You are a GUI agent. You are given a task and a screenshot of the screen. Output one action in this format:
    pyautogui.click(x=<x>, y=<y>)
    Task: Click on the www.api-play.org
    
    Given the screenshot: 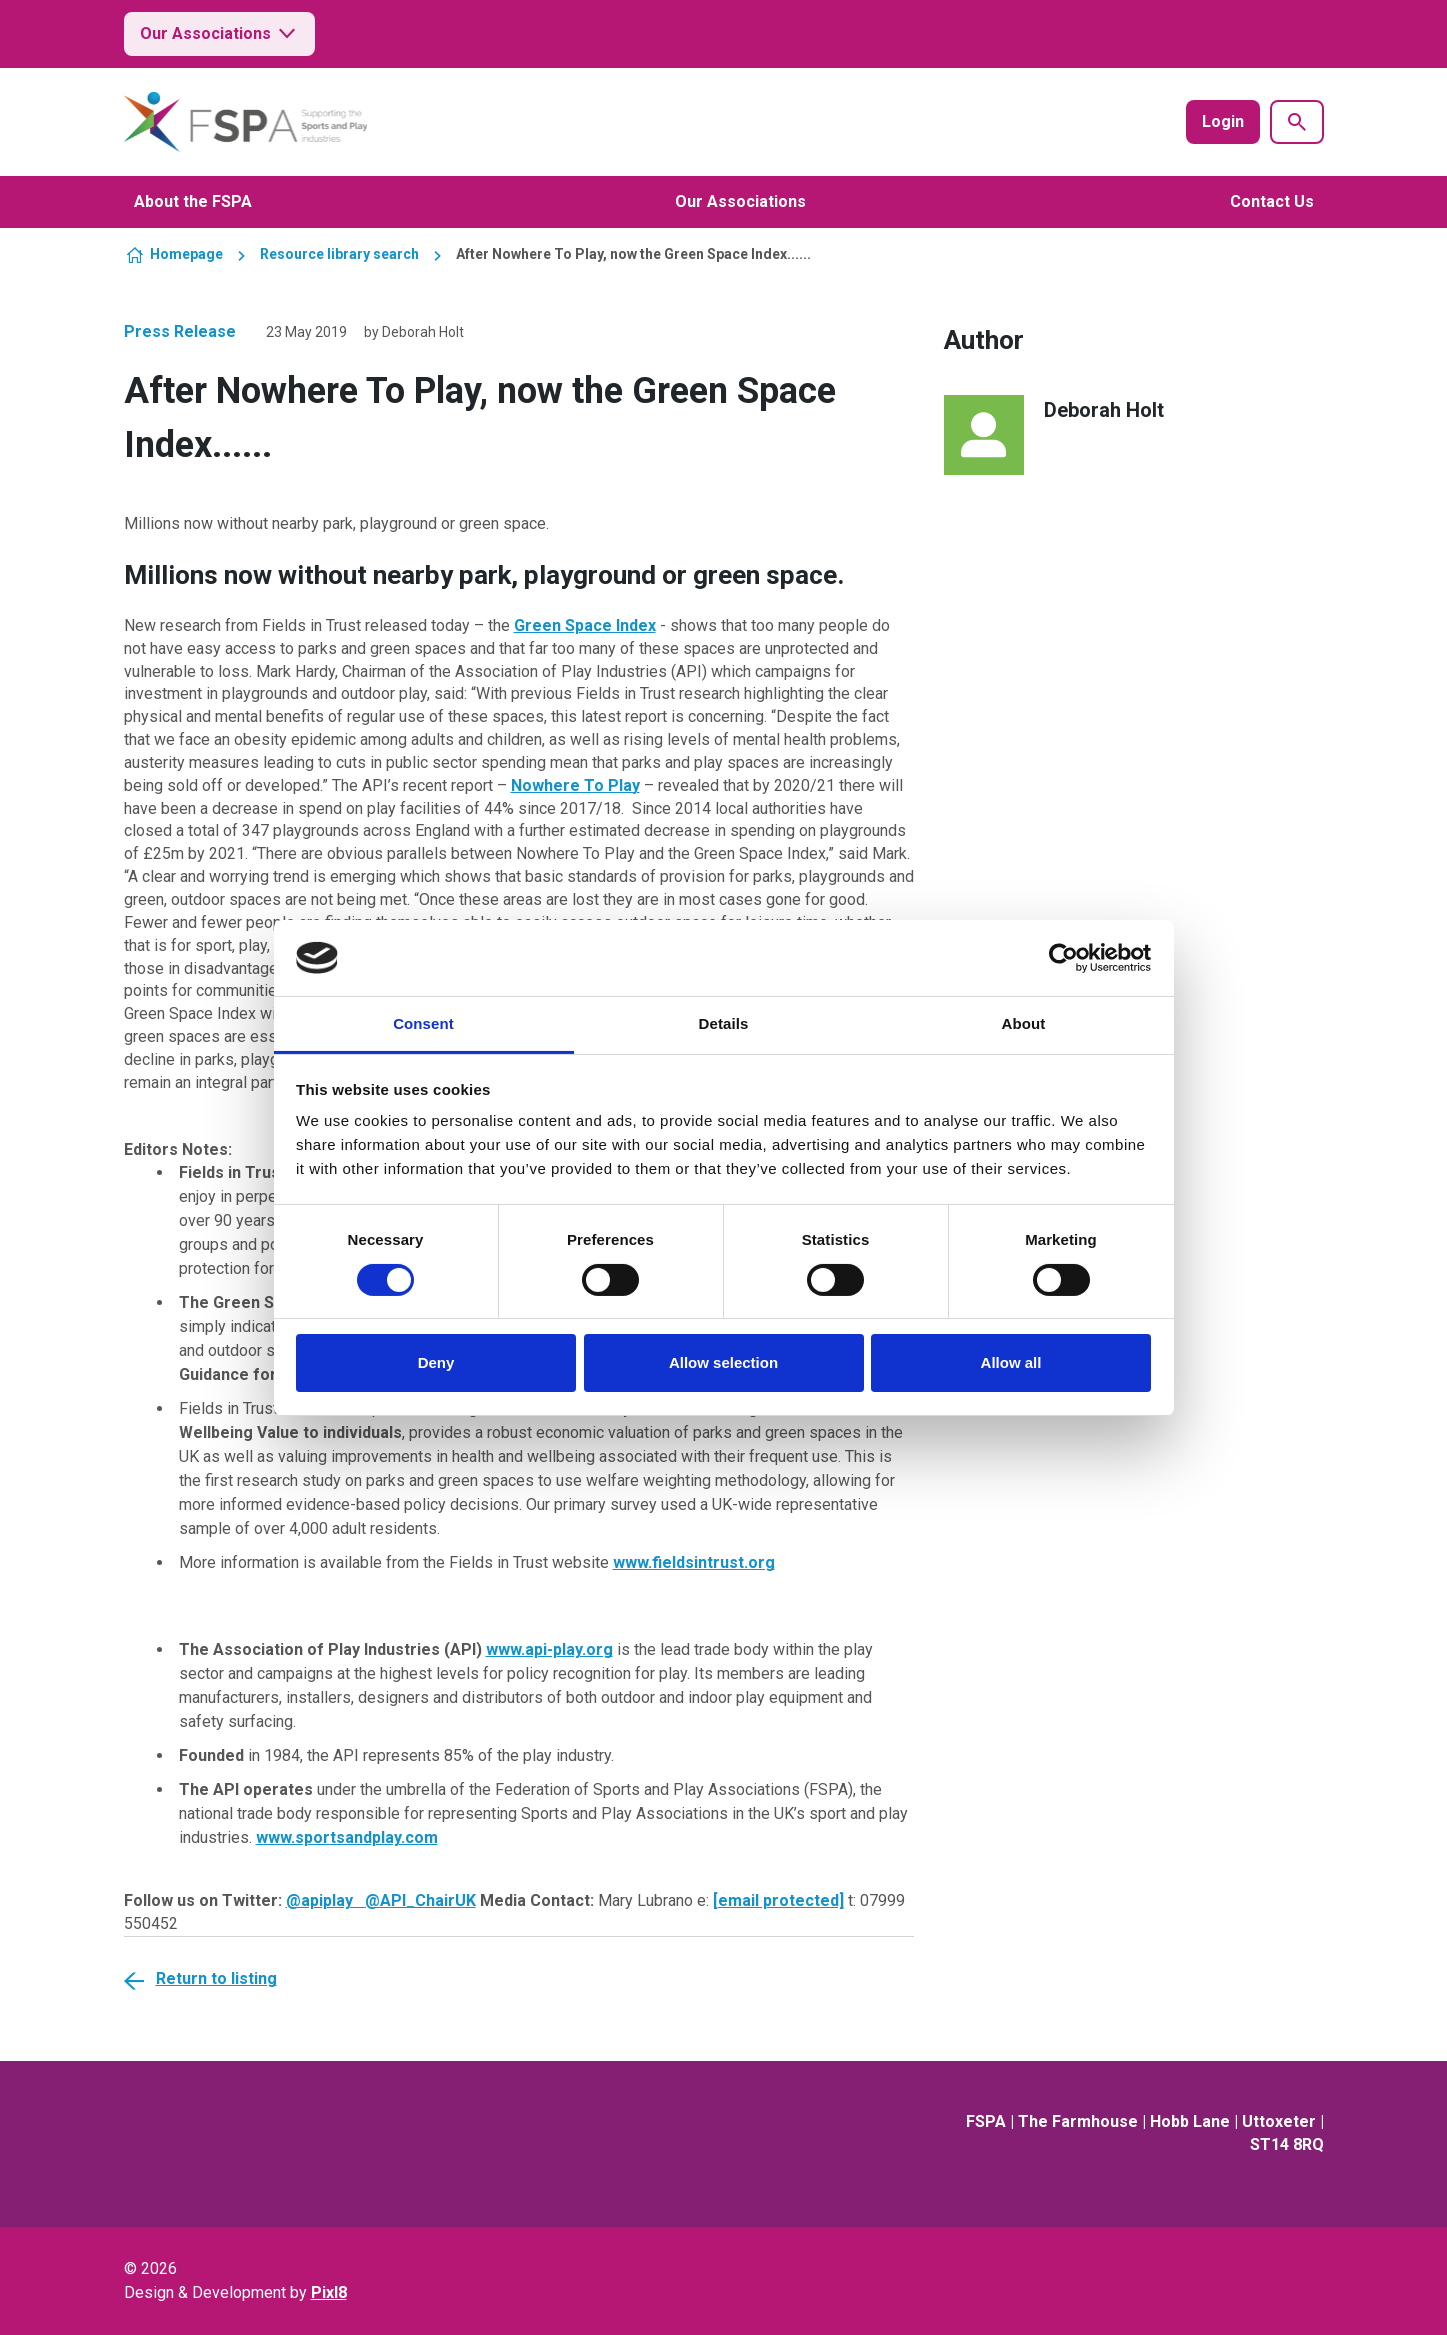 What is the action you would take?
    pyautogui.click(x=549, y=1649)
    